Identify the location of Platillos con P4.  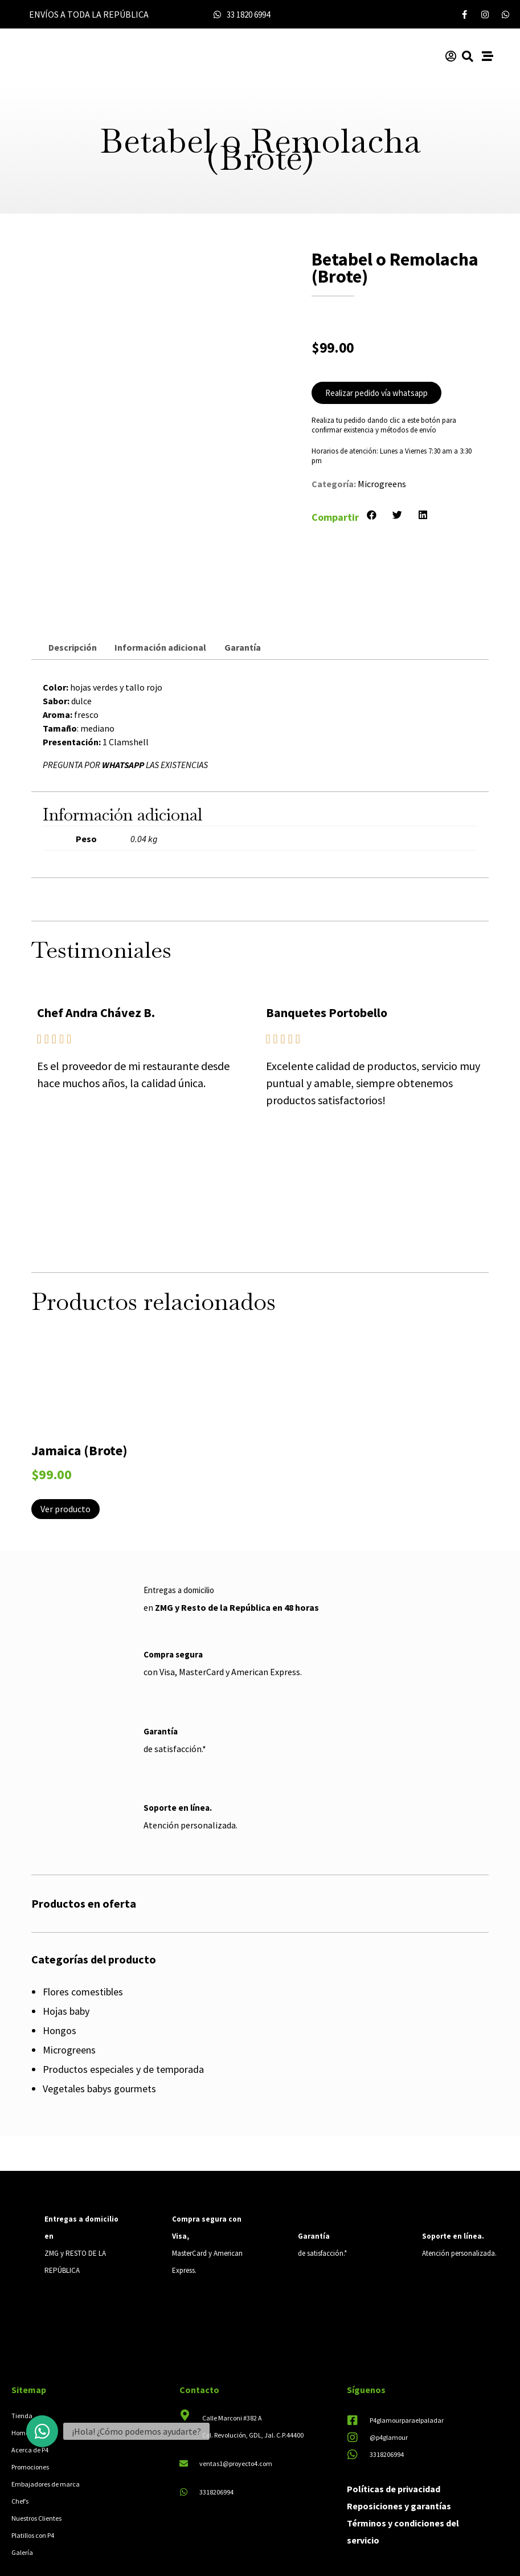
(32, 2461).